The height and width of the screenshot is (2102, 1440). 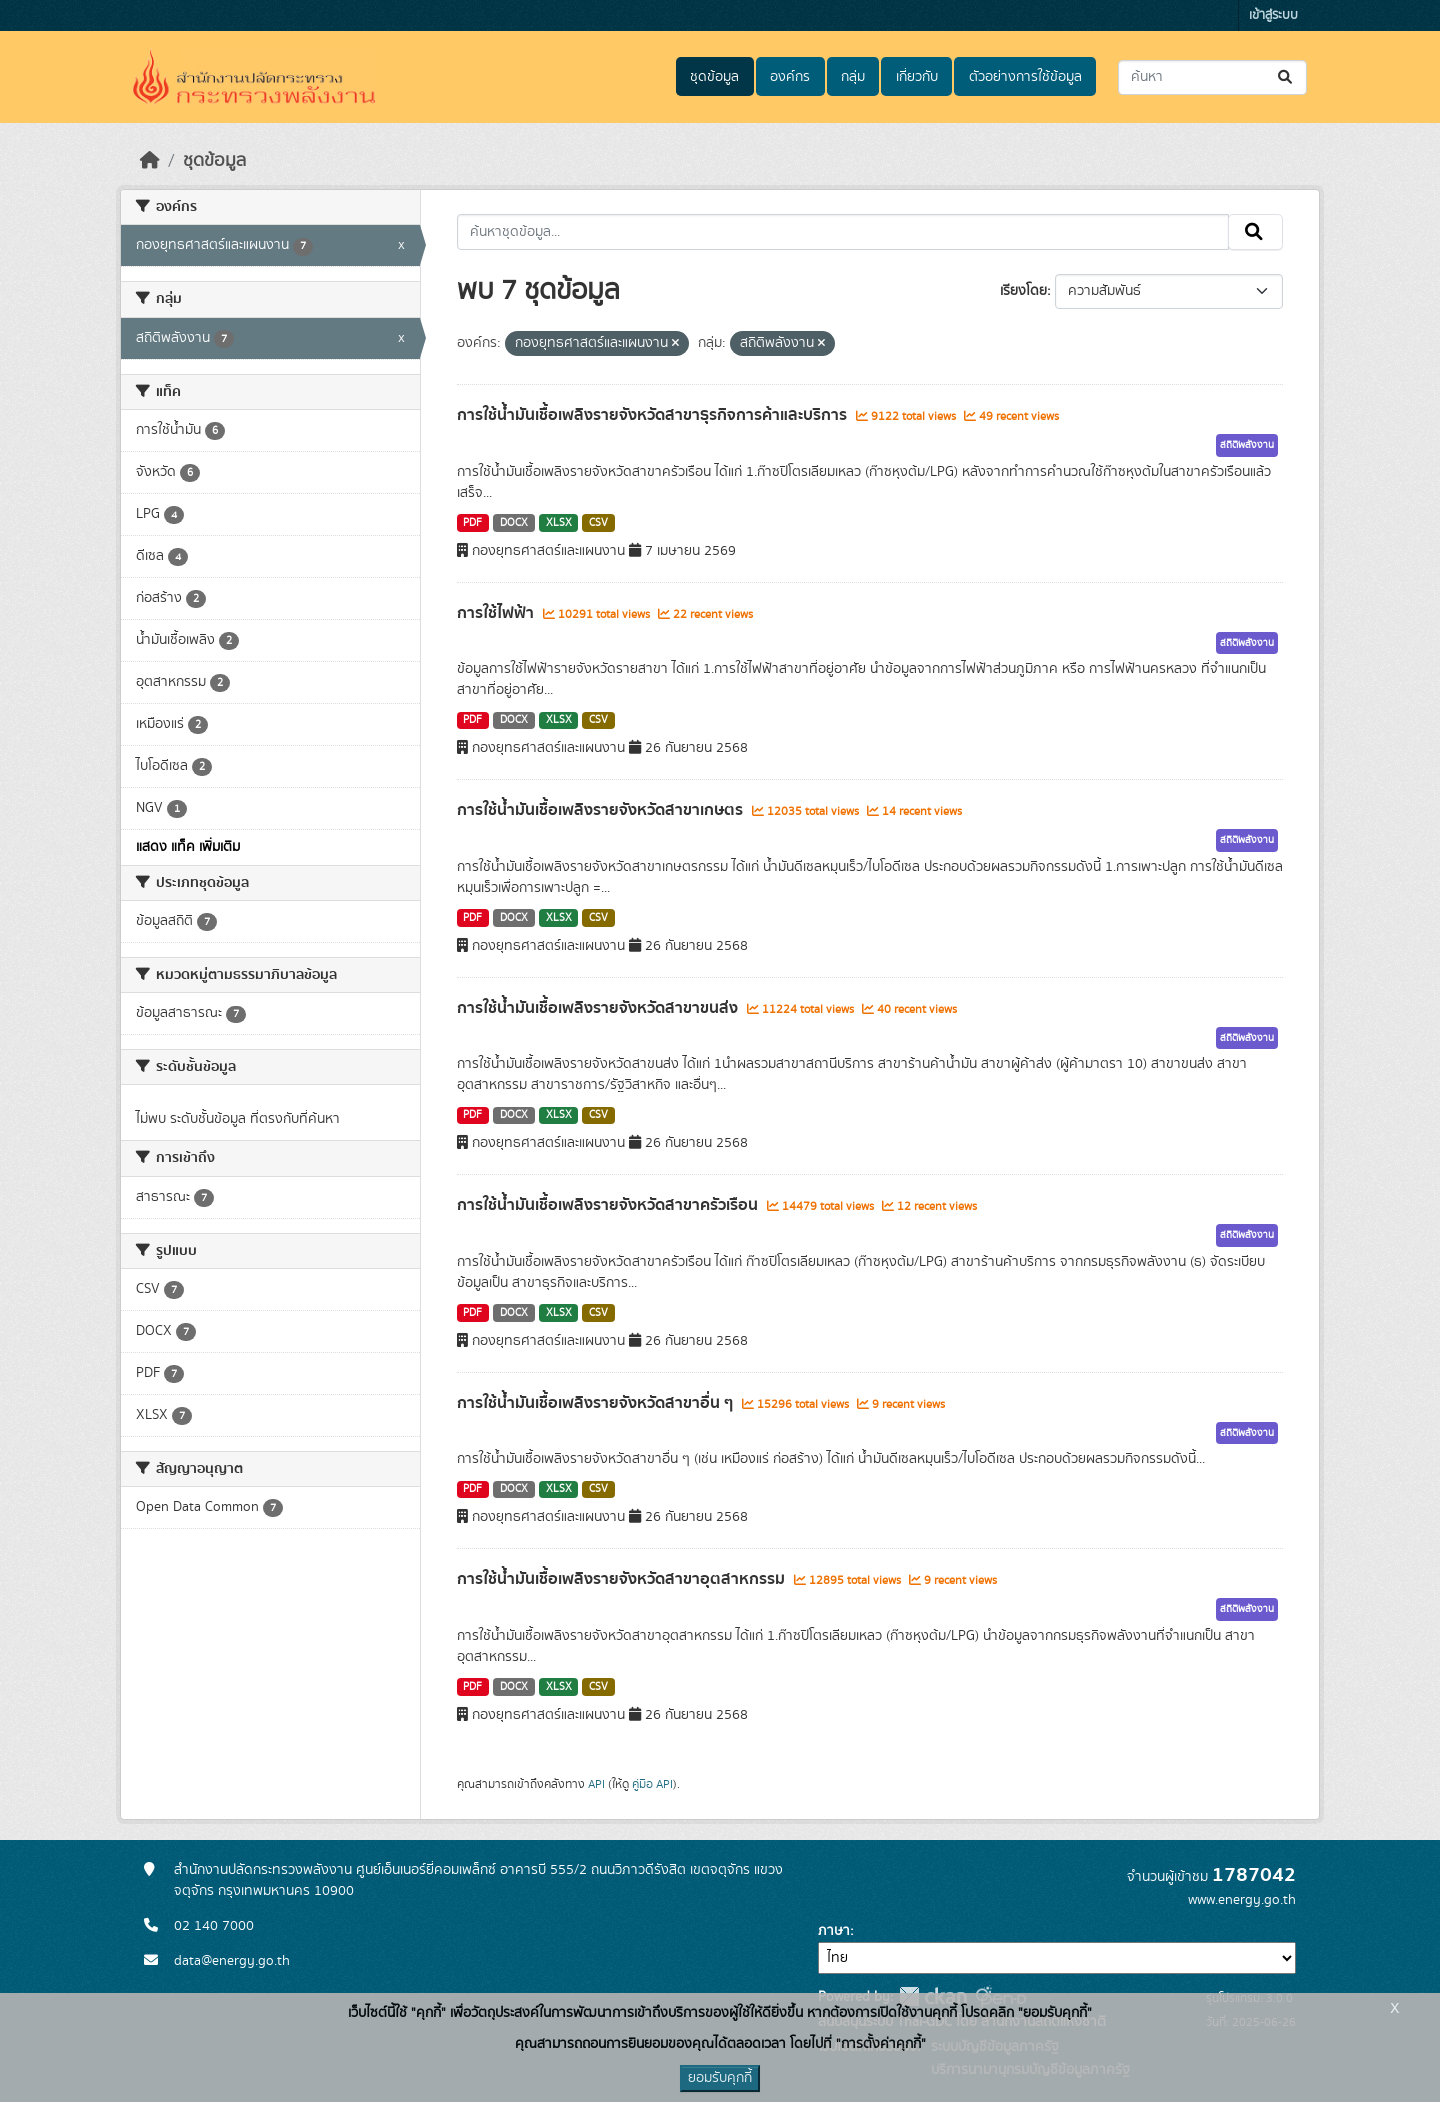 I want to click on CSV, so click(x=598, y=523).